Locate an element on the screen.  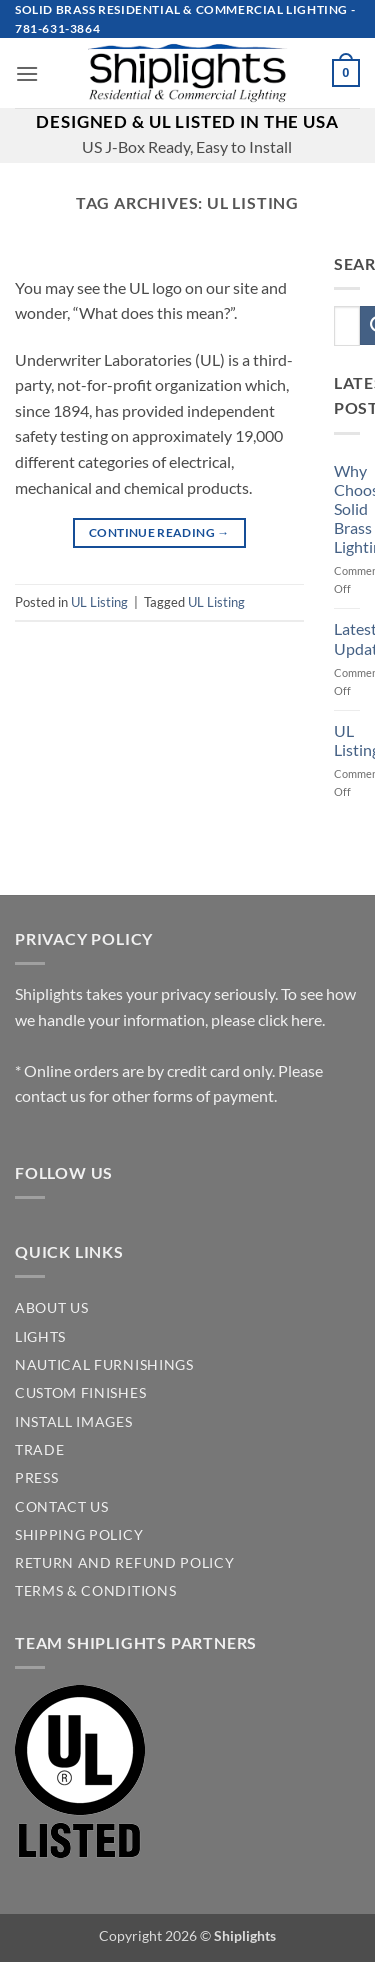
Terms & Conditions is located at coordinates (95, 1591).